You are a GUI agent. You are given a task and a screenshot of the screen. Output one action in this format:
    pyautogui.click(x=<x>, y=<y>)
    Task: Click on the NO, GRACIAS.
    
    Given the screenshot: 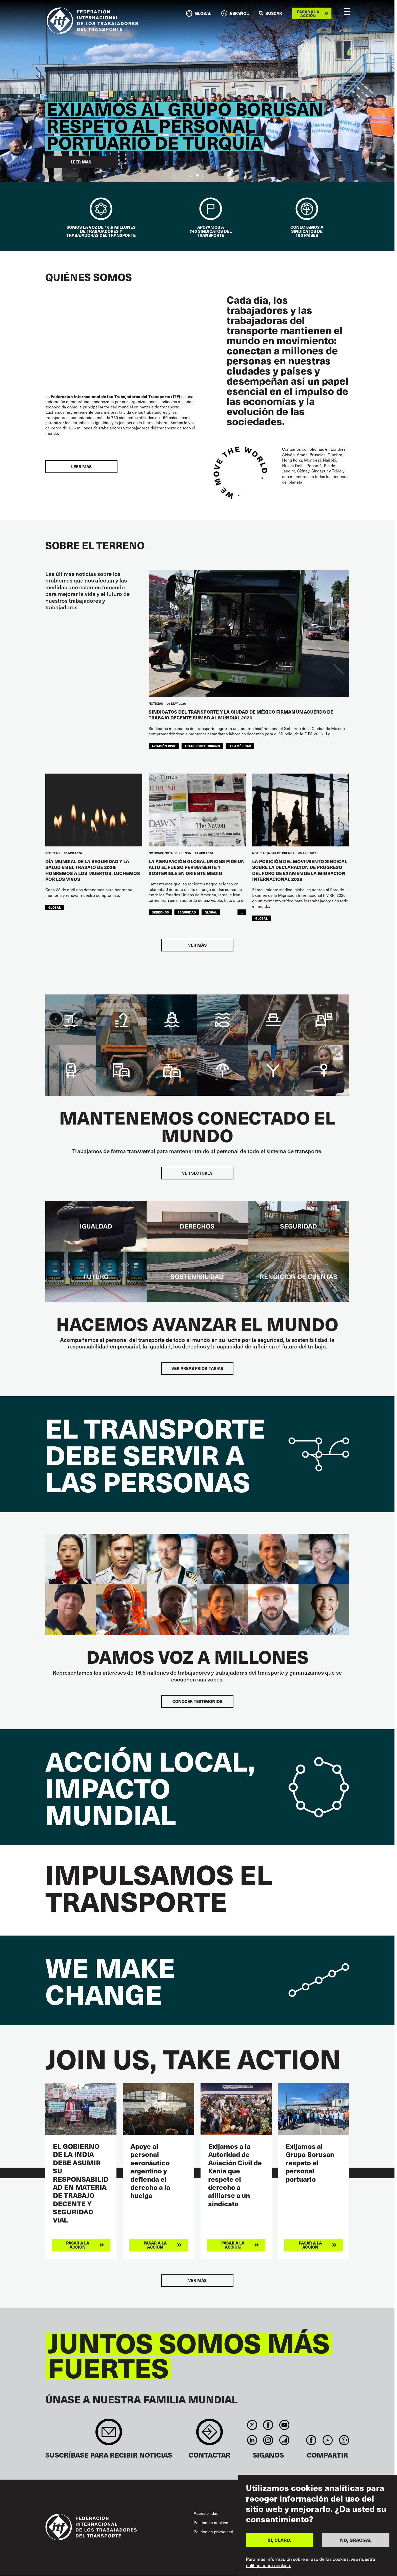 What is the action you would take?
    pyautogui.click(x=355, y=2540)
    